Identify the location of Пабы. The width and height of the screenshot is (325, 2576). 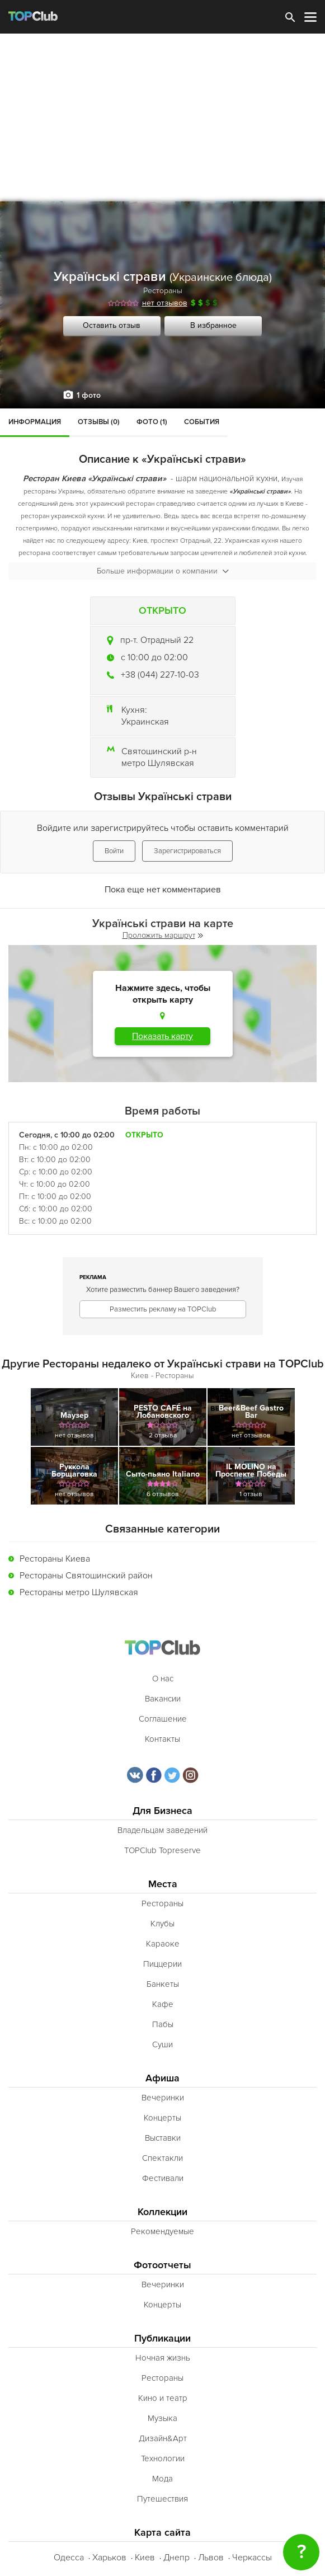
(162, 2024).